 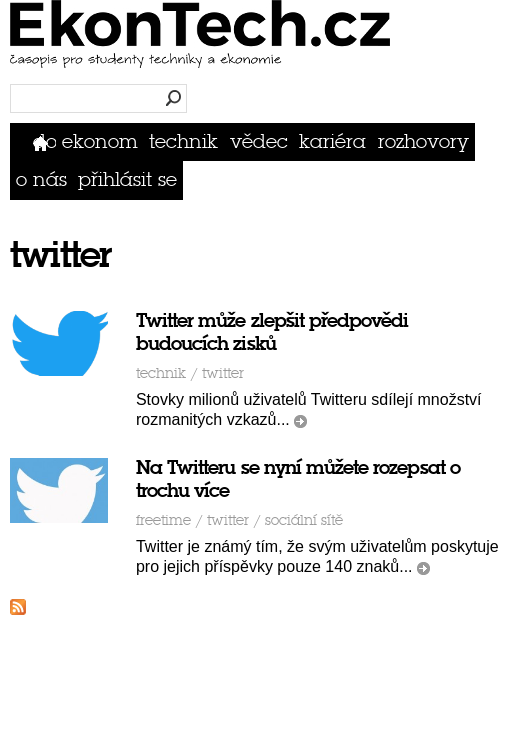 What do you see at coordinates (423, 141) in the screenshot?
I see `Rozhovory` at bounding box center [423, 141].